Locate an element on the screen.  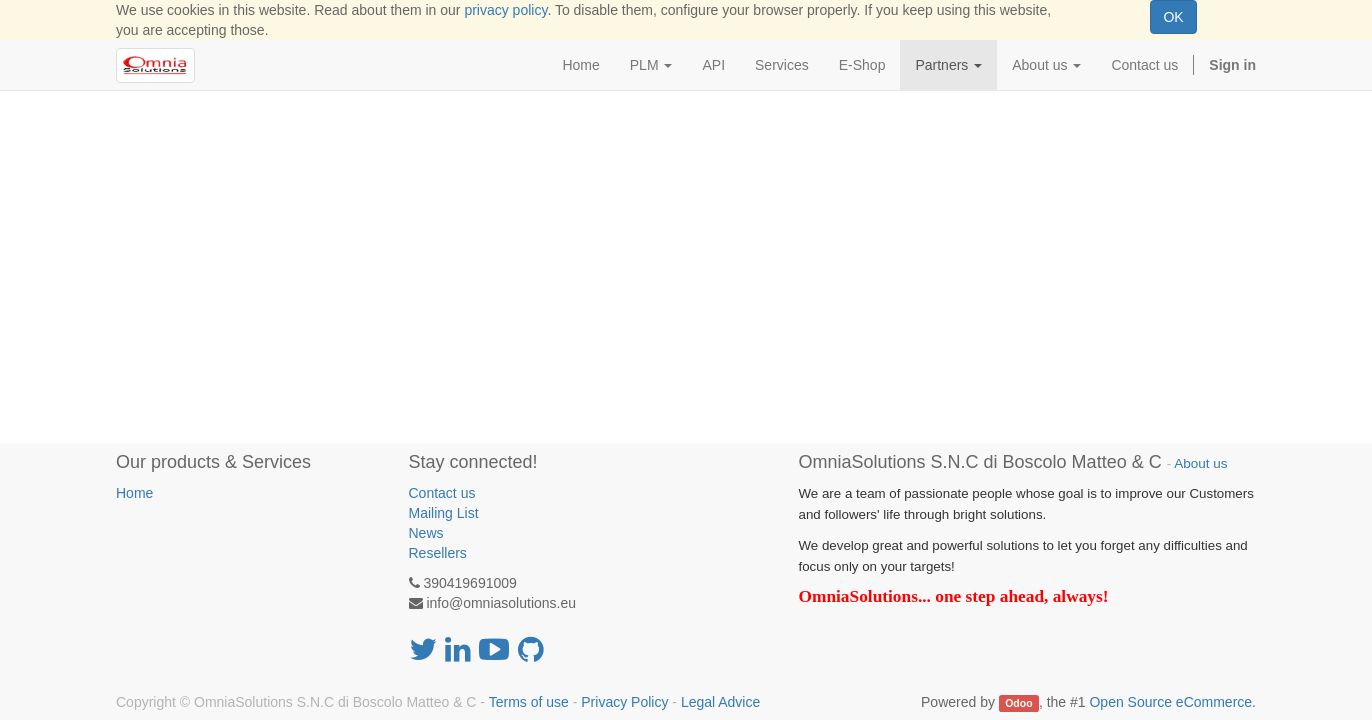
About us is located at coordinates (1200, 463).